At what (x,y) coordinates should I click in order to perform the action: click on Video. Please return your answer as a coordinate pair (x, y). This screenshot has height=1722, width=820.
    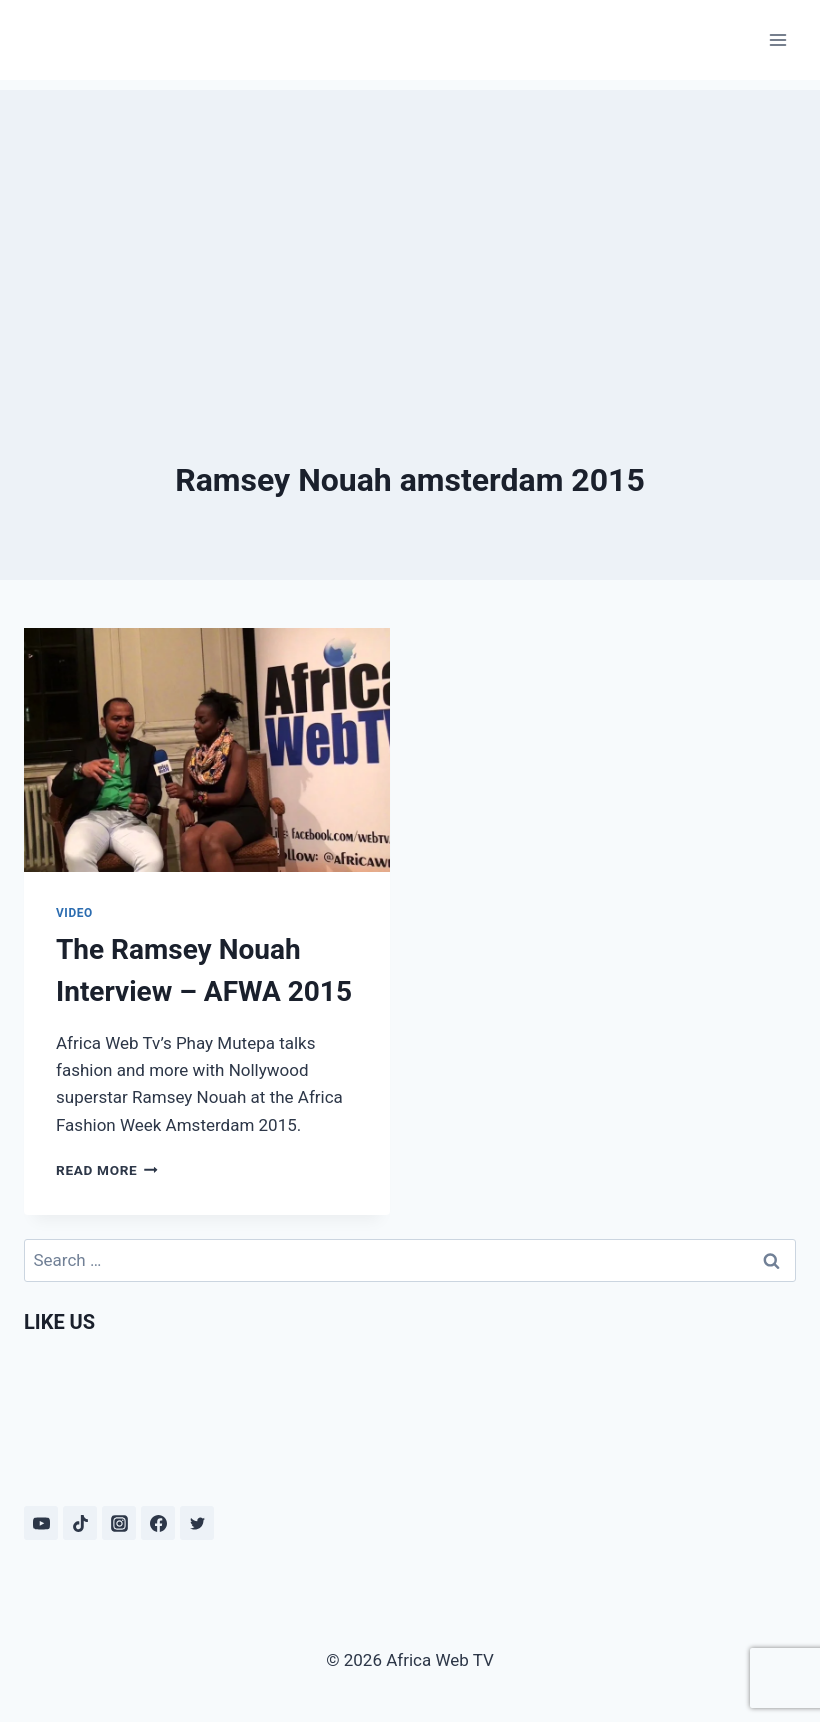
    Looking at the image, I should click on (74, 913).